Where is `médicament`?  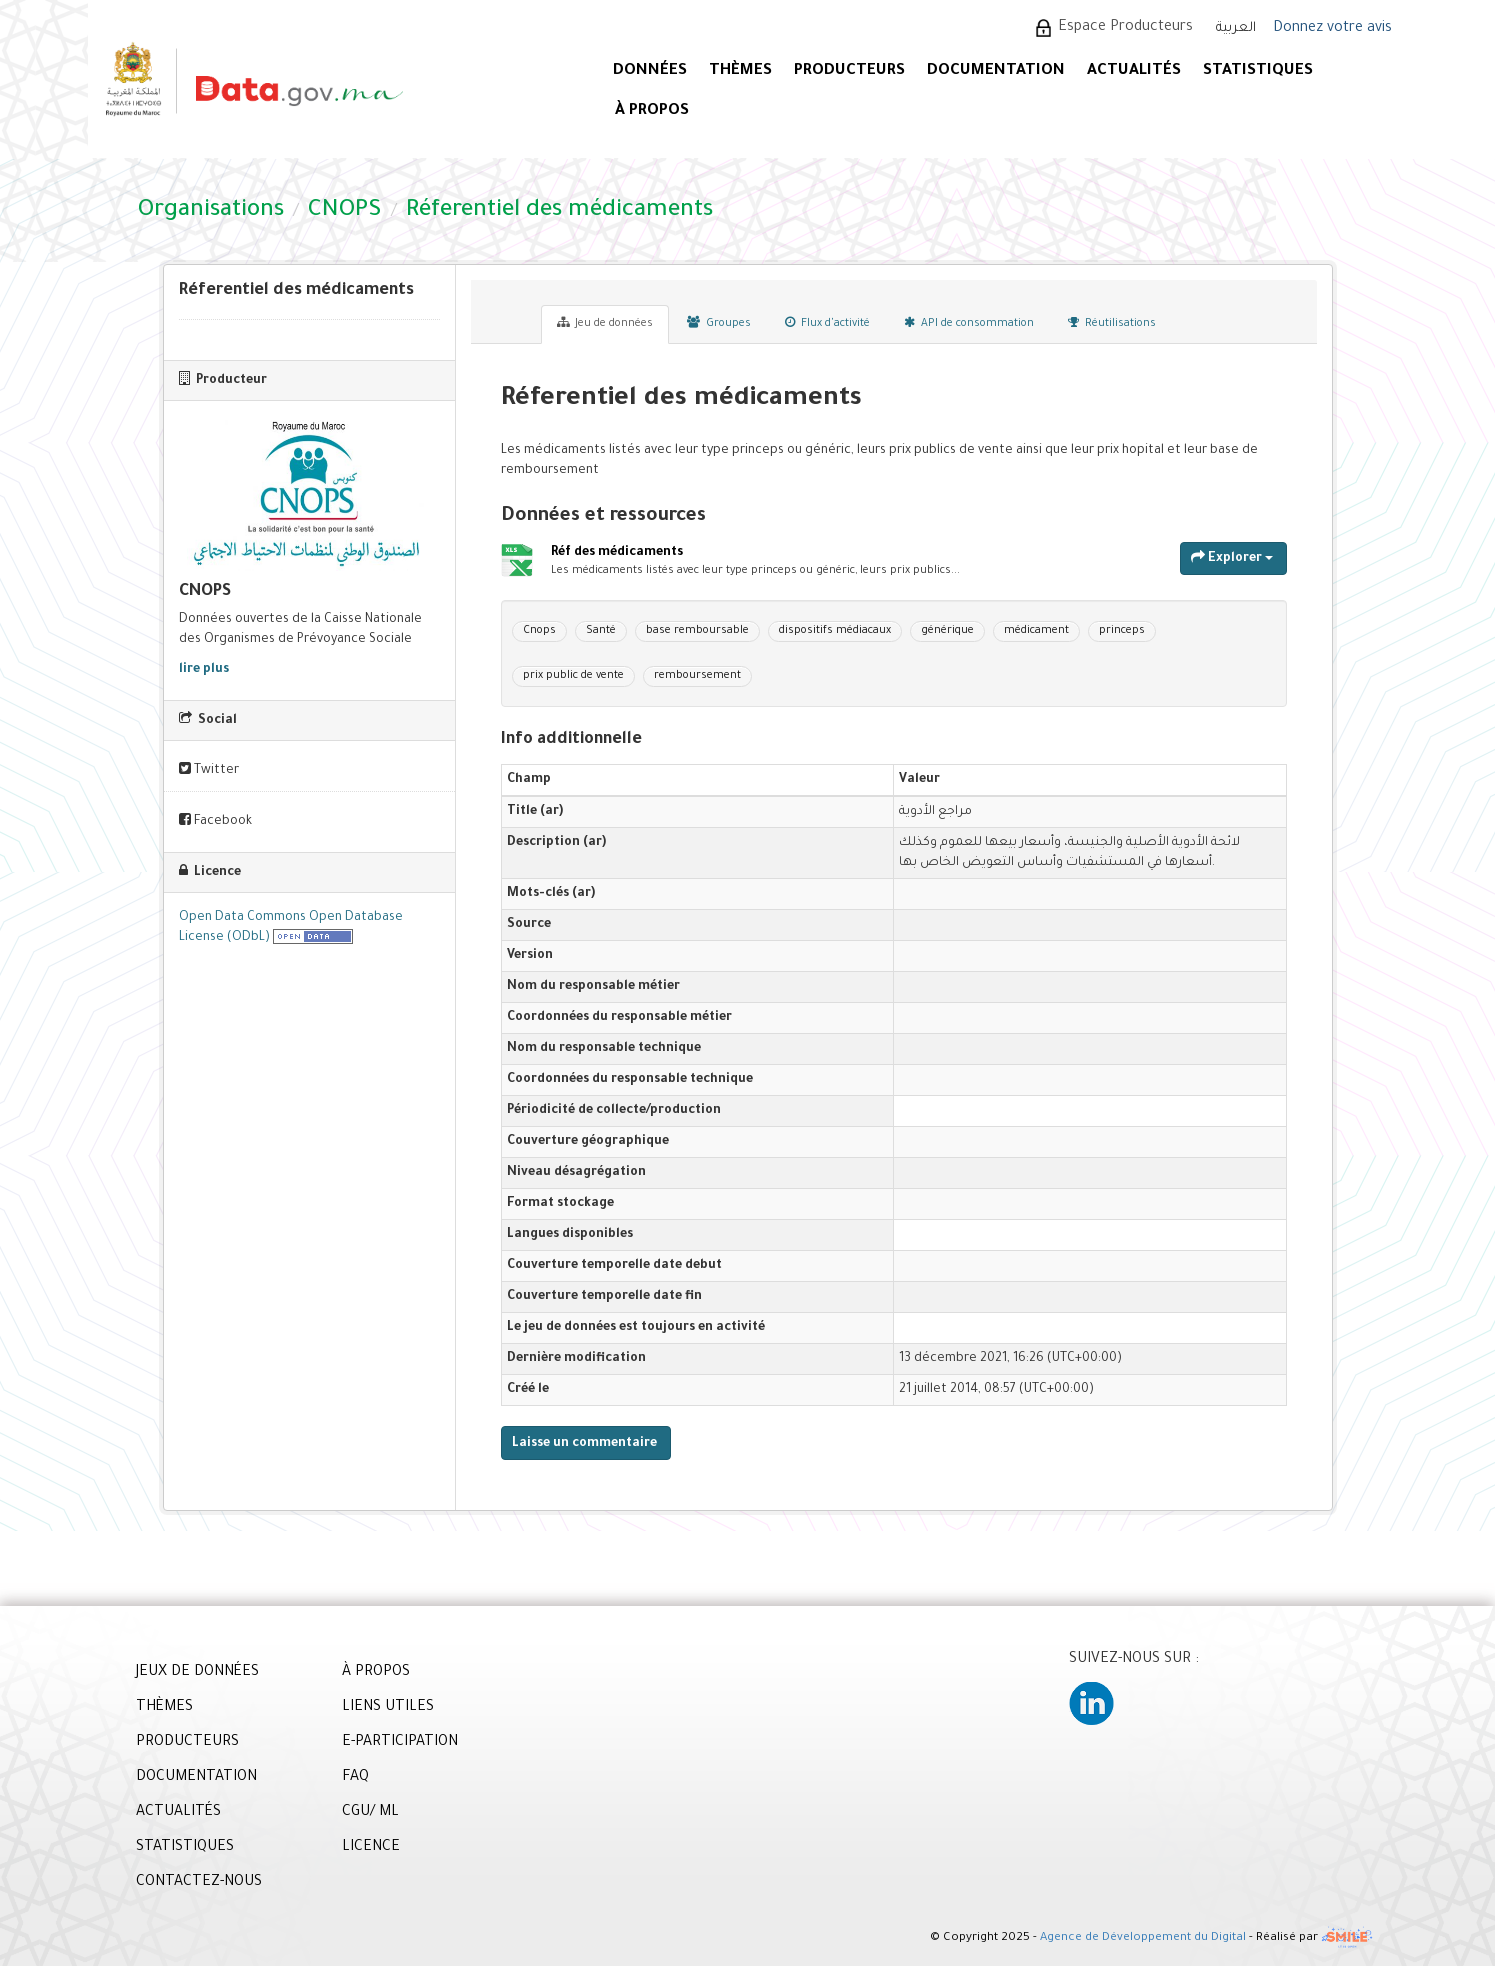
médicament is located at coordinates (1036, 631).